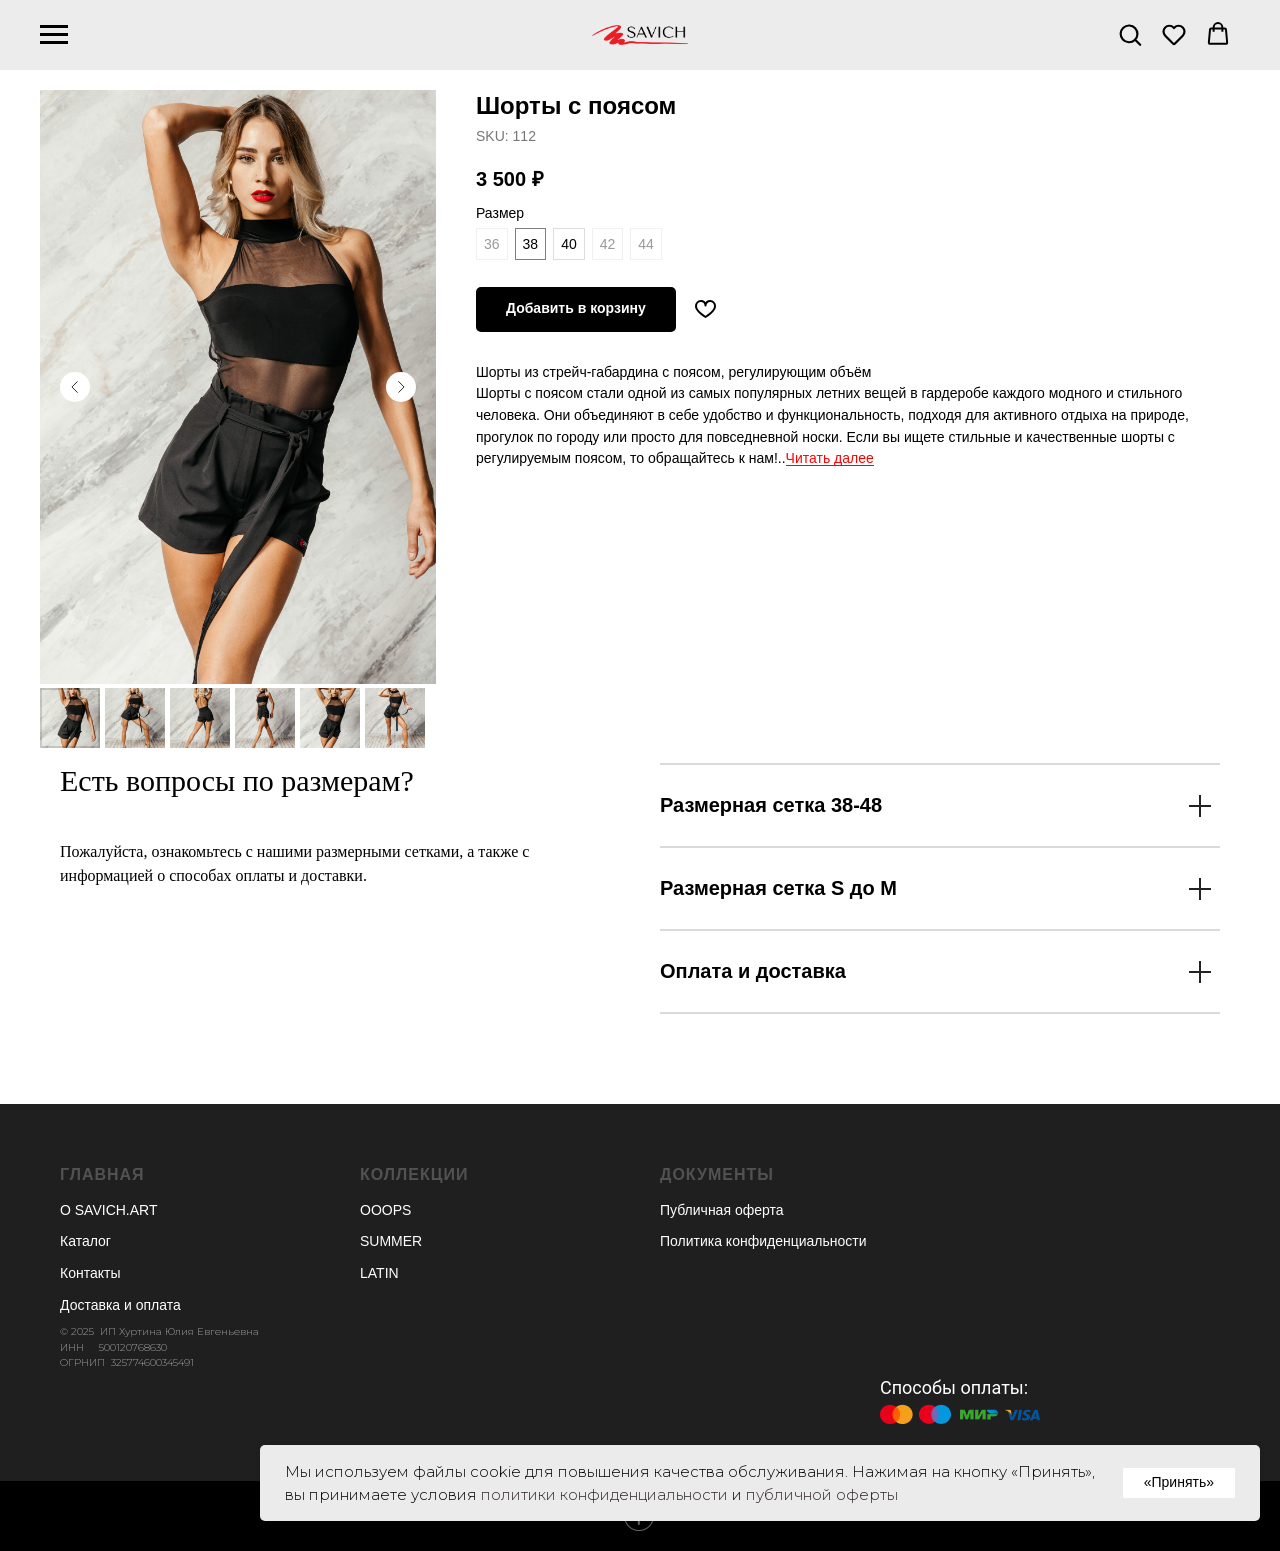 This screenshot has width=1280, height=1551. Describe the element at coordinates (75, 387) in the screenshot. I see `[Предыдущий слайд]` at that location.